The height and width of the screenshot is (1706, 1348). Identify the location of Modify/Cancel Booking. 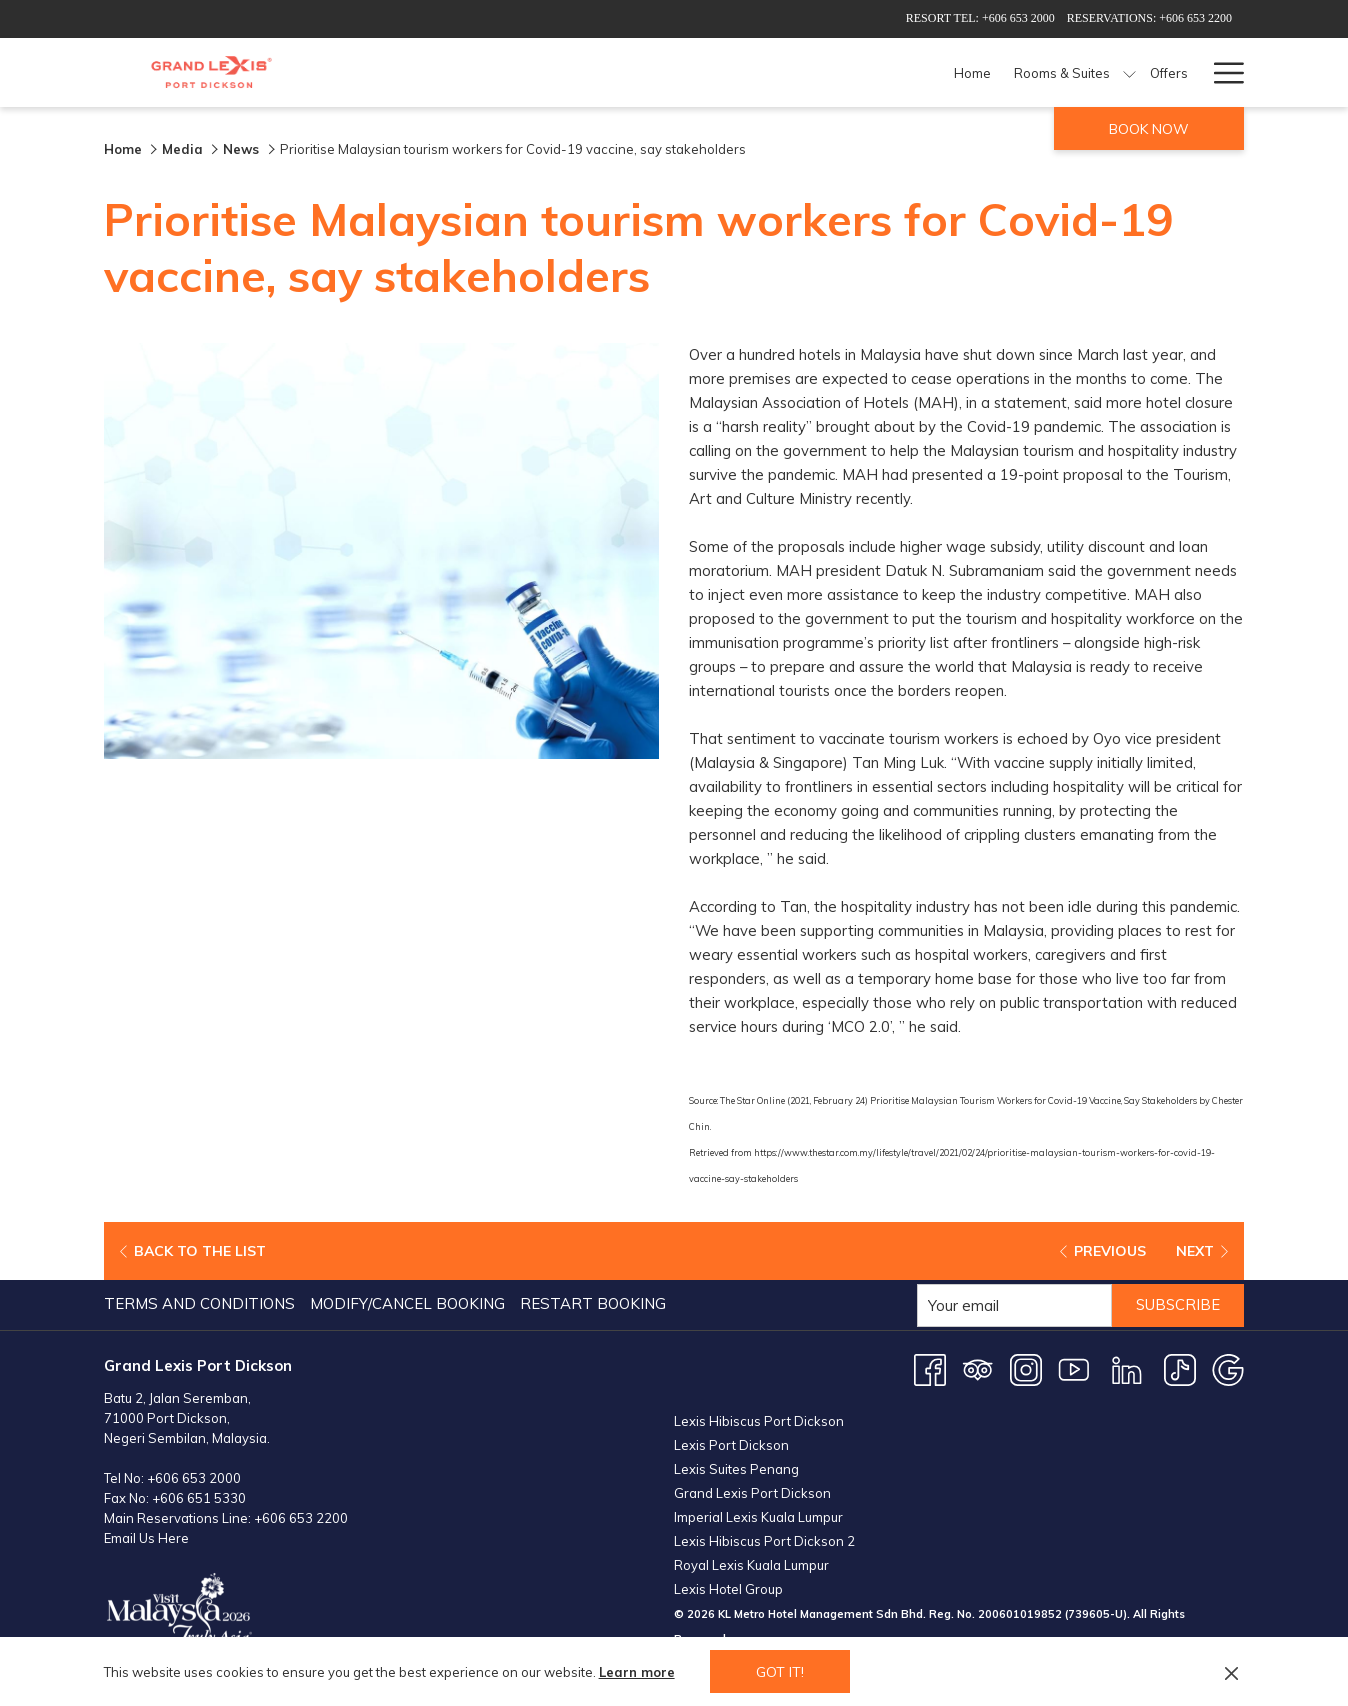
(407, 1301).